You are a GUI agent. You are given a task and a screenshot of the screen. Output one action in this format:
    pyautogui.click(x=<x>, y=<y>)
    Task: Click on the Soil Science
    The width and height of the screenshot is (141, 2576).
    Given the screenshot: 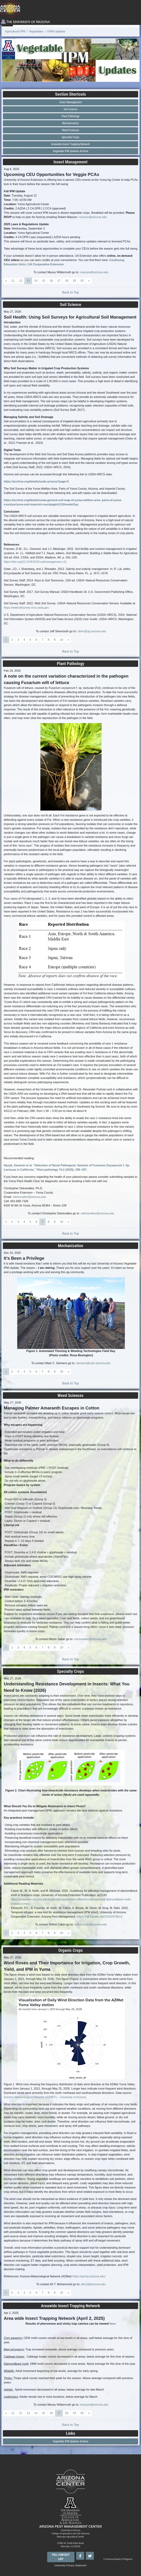 What is the action you would take?
    pyautogui.click(x=70, y=109)
    